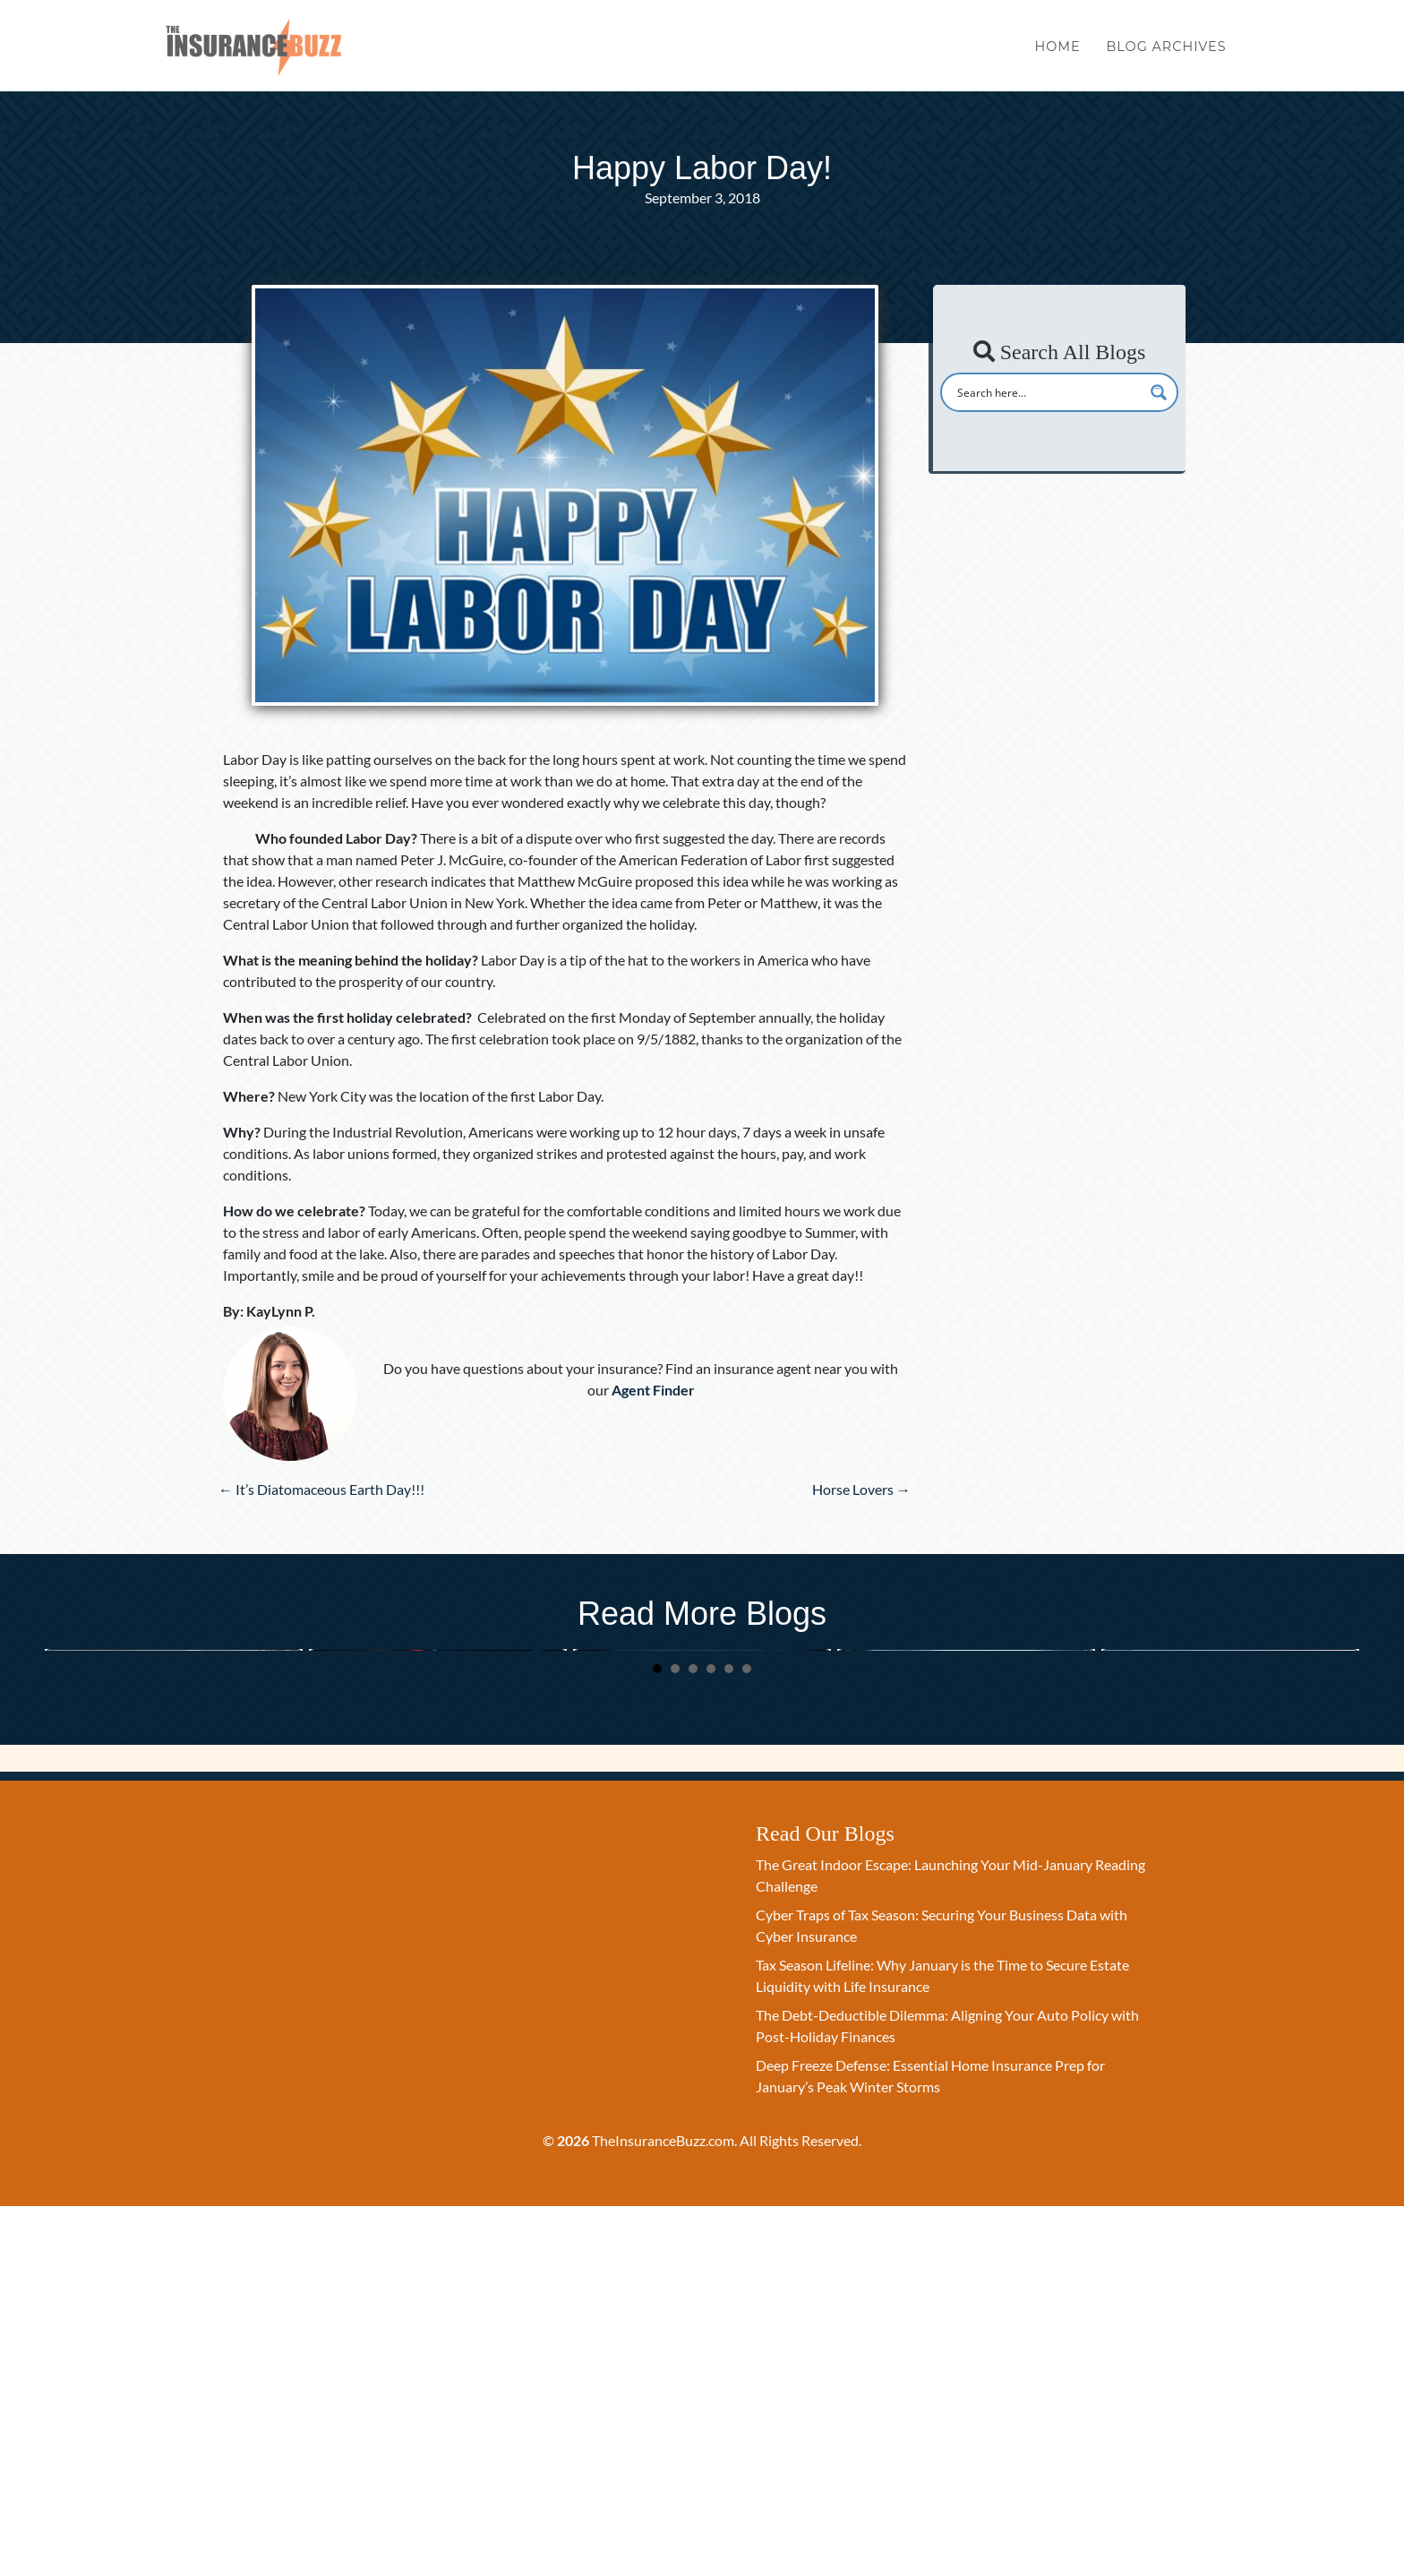 This screenshot has width=1404, height=2576. Describe the element at coordinates (675, 2039) in the screenshot. I see `2 [button]` at that location.